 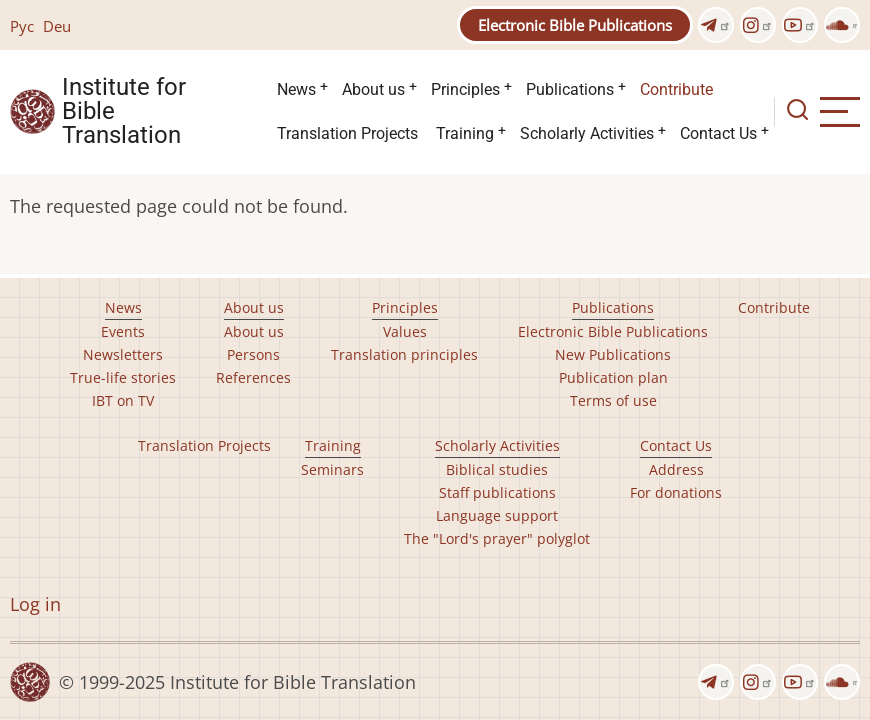 What do you see at coordinates (123, 331) in the screenshot?
I see `Events` at bounding box center [123, 331].